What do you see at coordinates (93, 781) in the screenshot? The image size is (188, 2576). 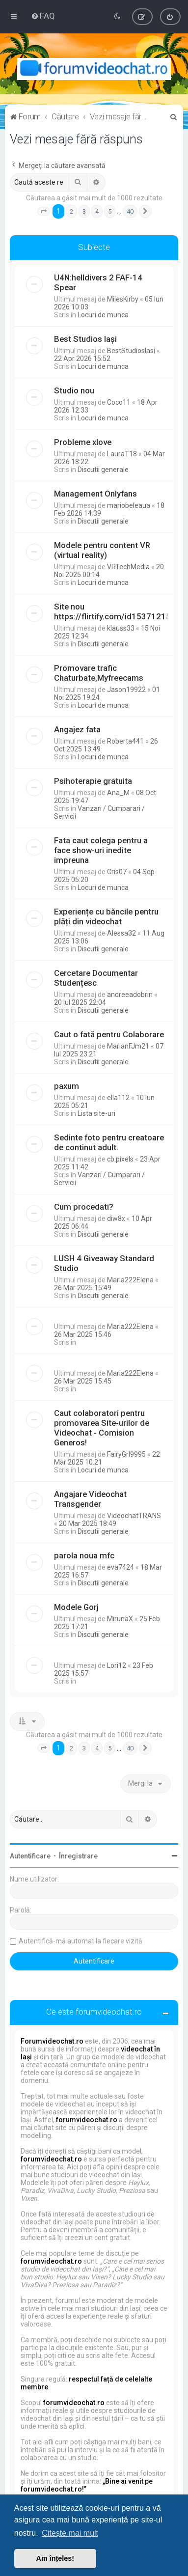 I see `Psihoterapie gratuita` at bounding box center [93, 781].